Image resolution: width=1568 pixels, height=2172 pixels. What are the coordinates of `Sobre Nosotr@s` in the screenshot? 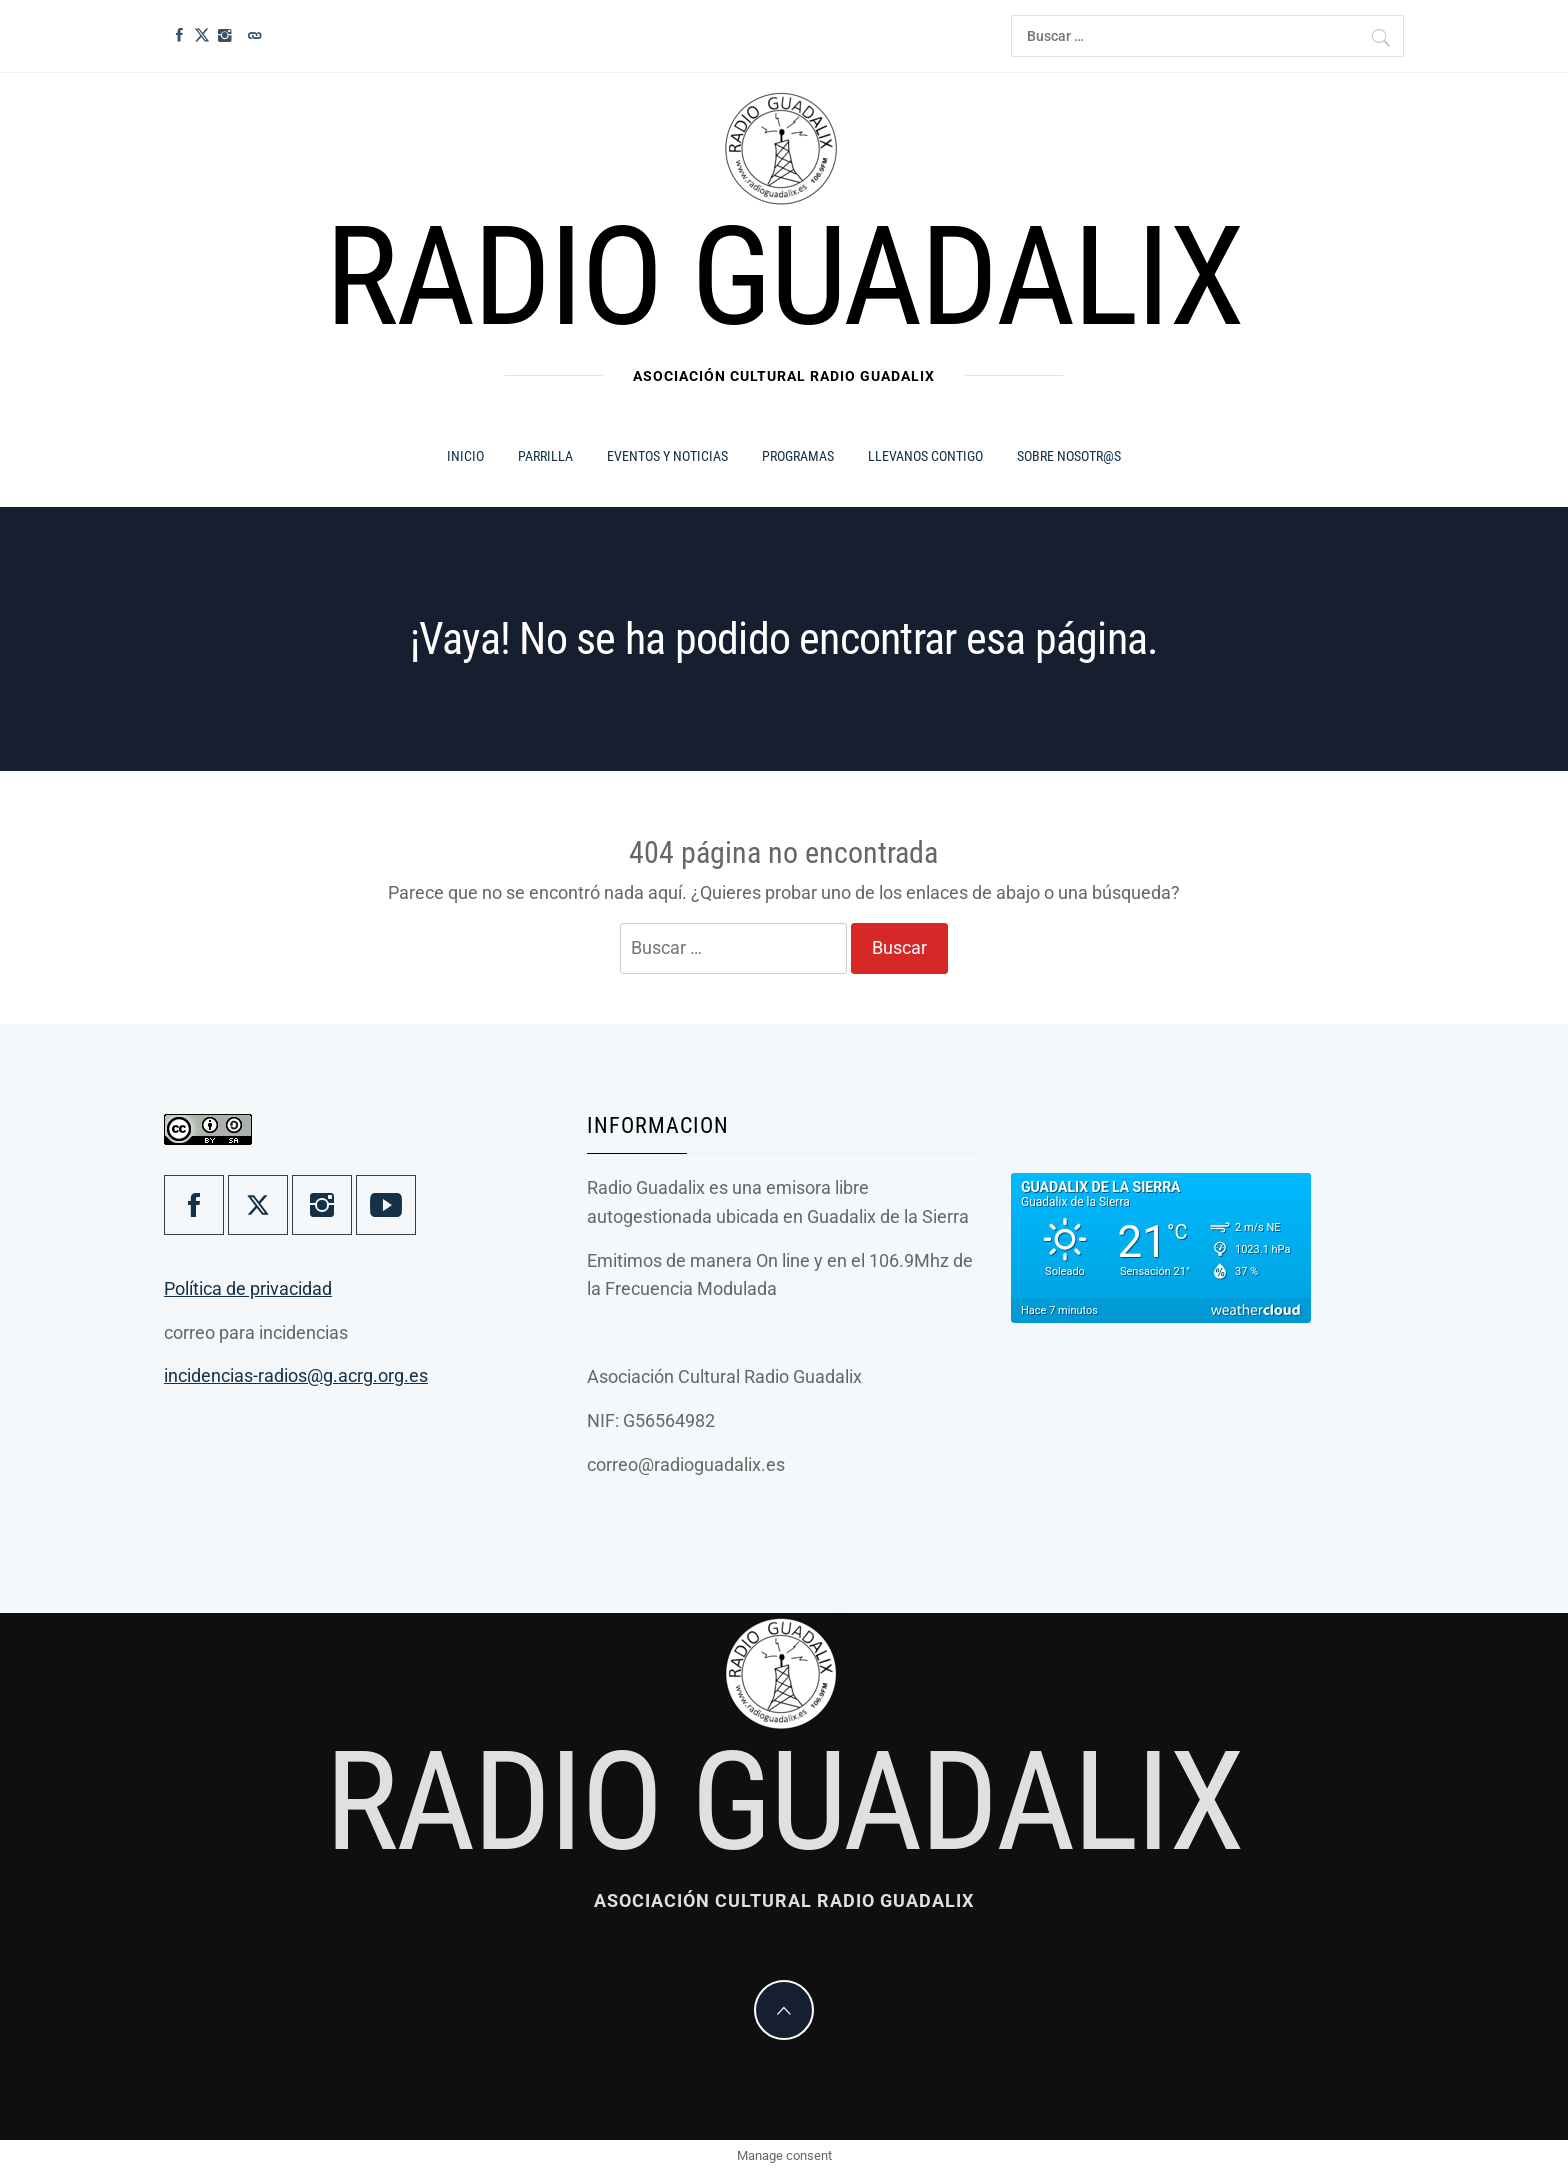 It's located at (1069, 456).